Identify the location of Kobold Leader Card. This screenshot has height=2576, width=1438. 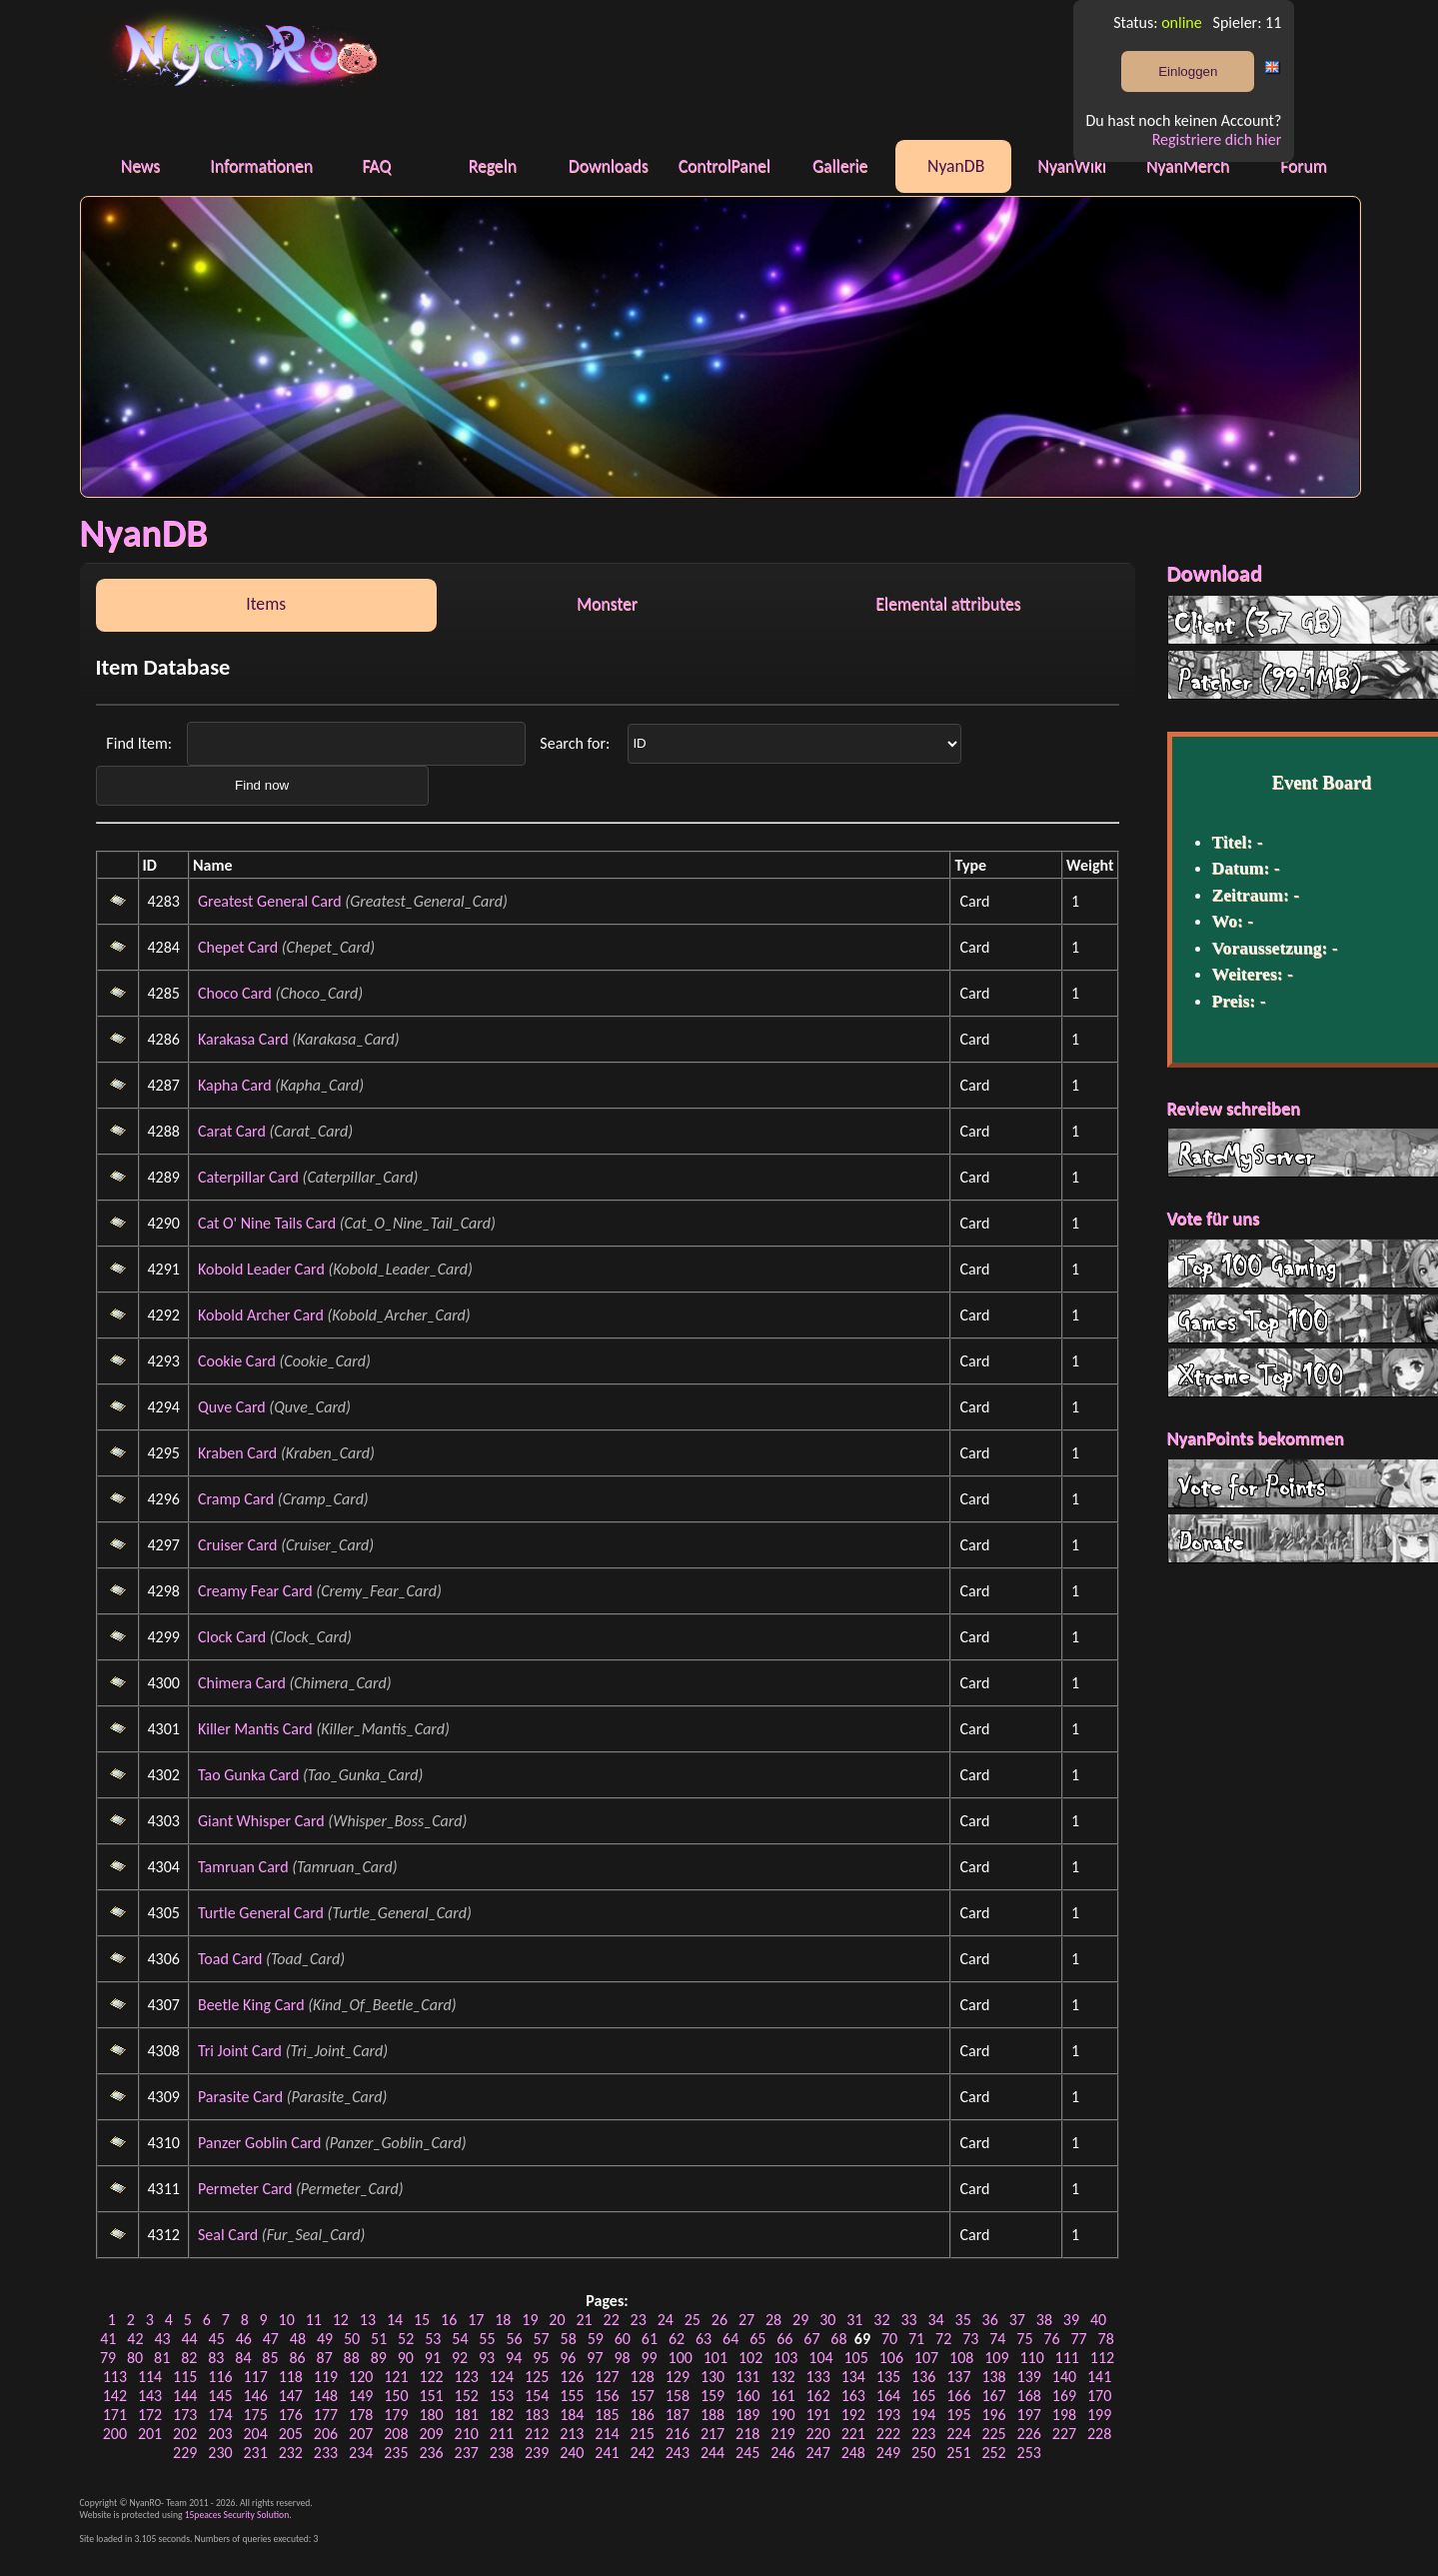
(261, 1269).